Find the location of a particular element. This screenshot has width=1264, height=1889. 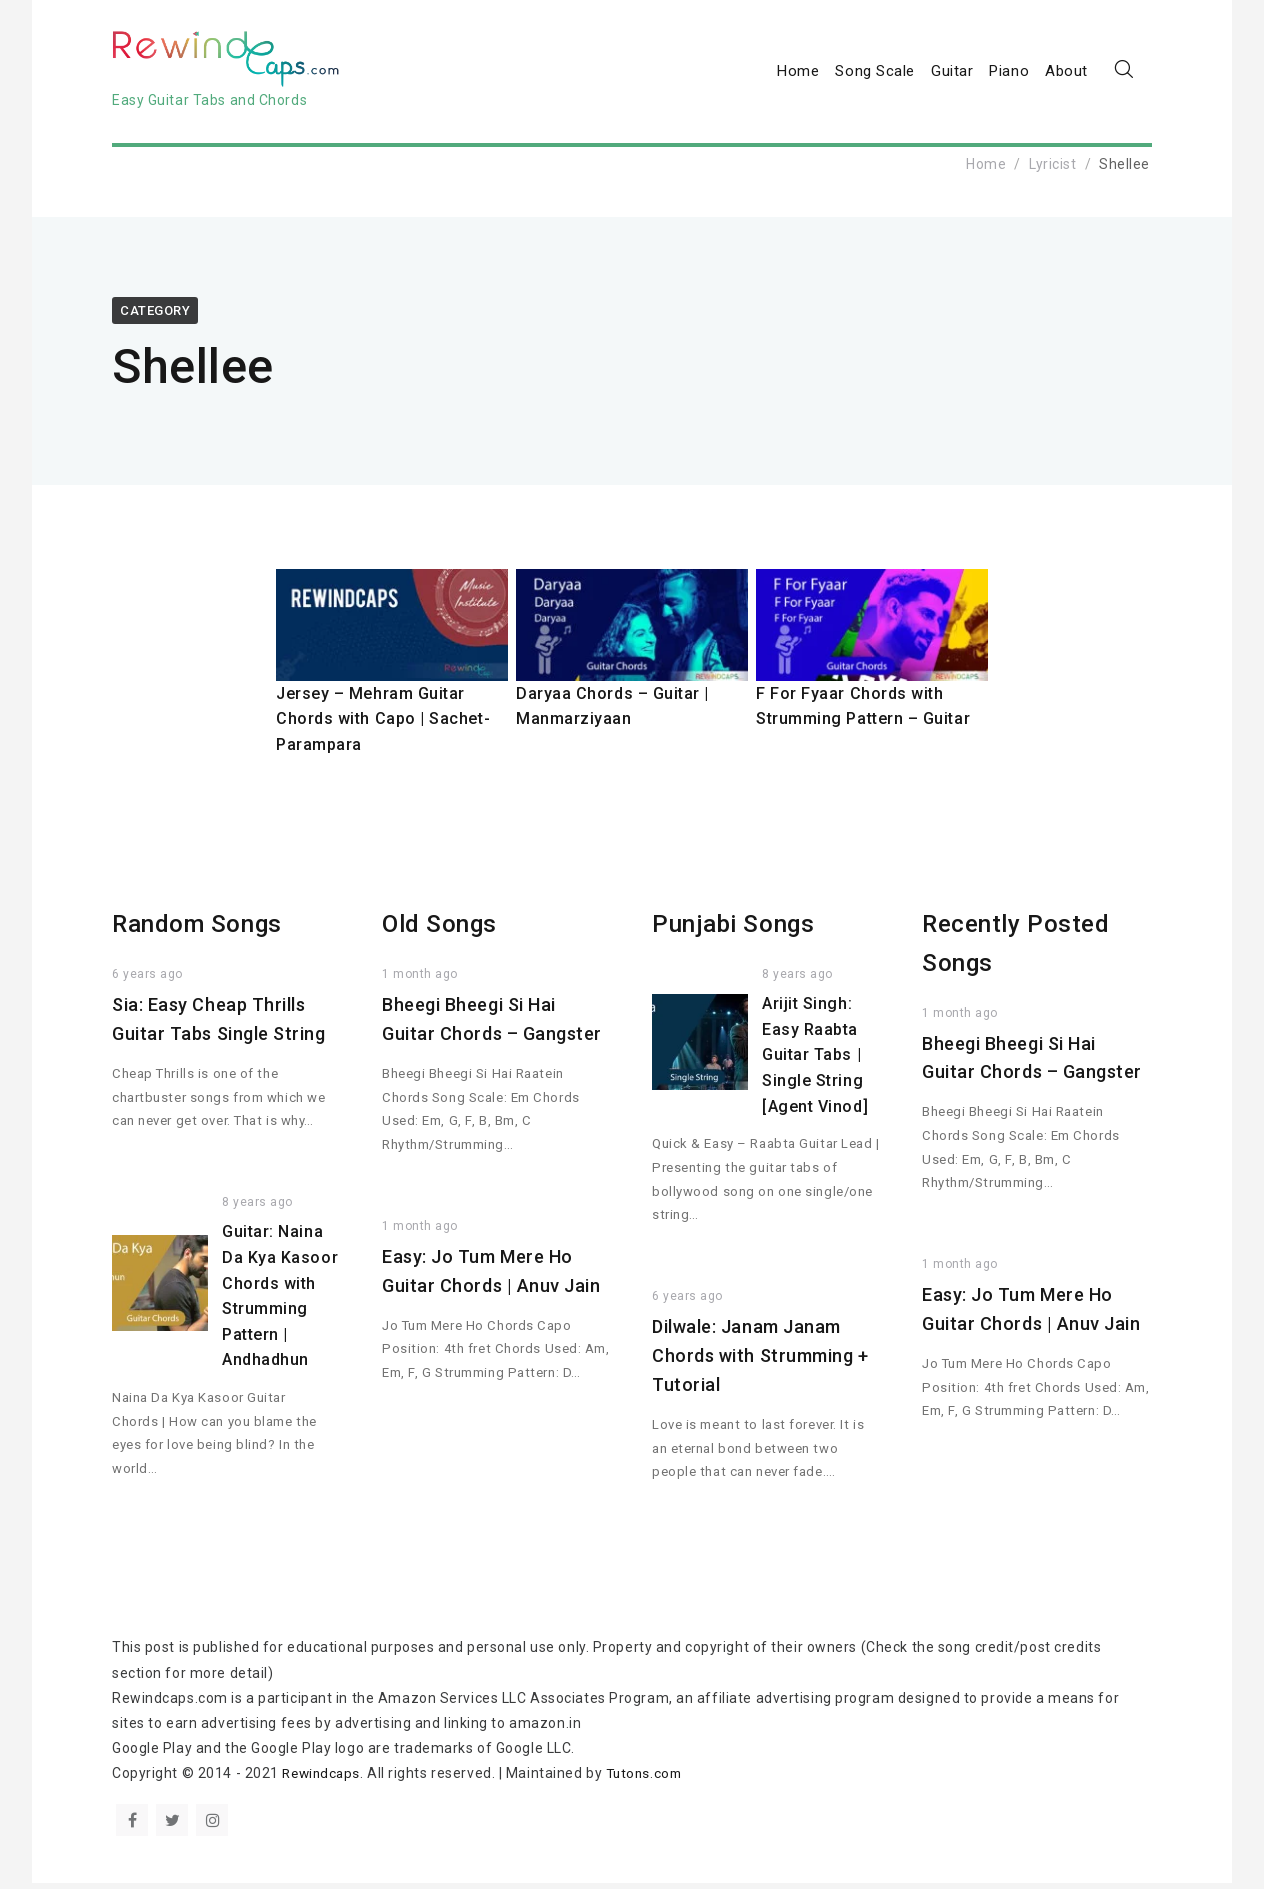

Arijit Singh: Easy Raabta Guitar Tabs | Single String [Agent Vinod] is located at coordinates (815, 1061).